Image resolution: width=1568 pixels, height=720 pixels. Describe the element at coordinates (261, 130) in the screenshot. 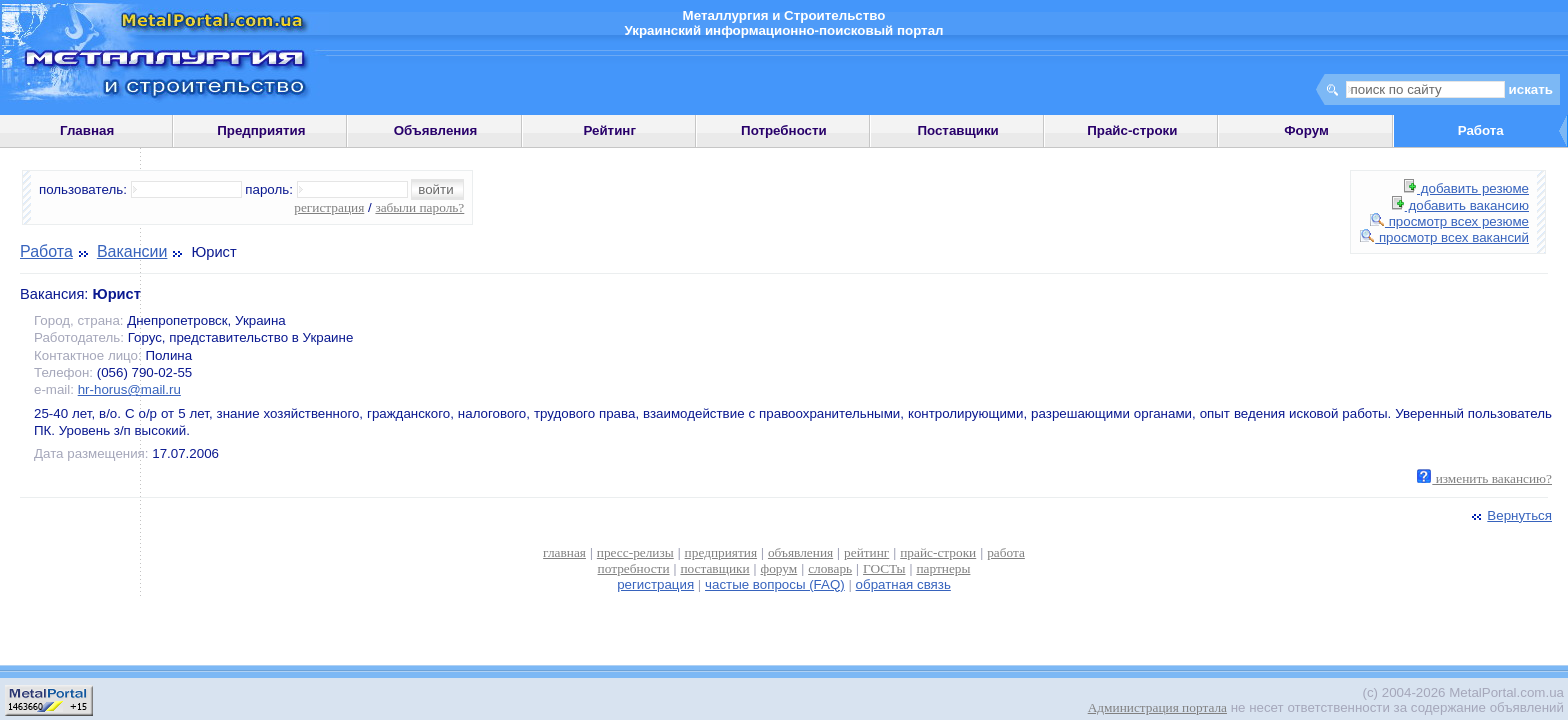

I see `Предприятия` at that location.